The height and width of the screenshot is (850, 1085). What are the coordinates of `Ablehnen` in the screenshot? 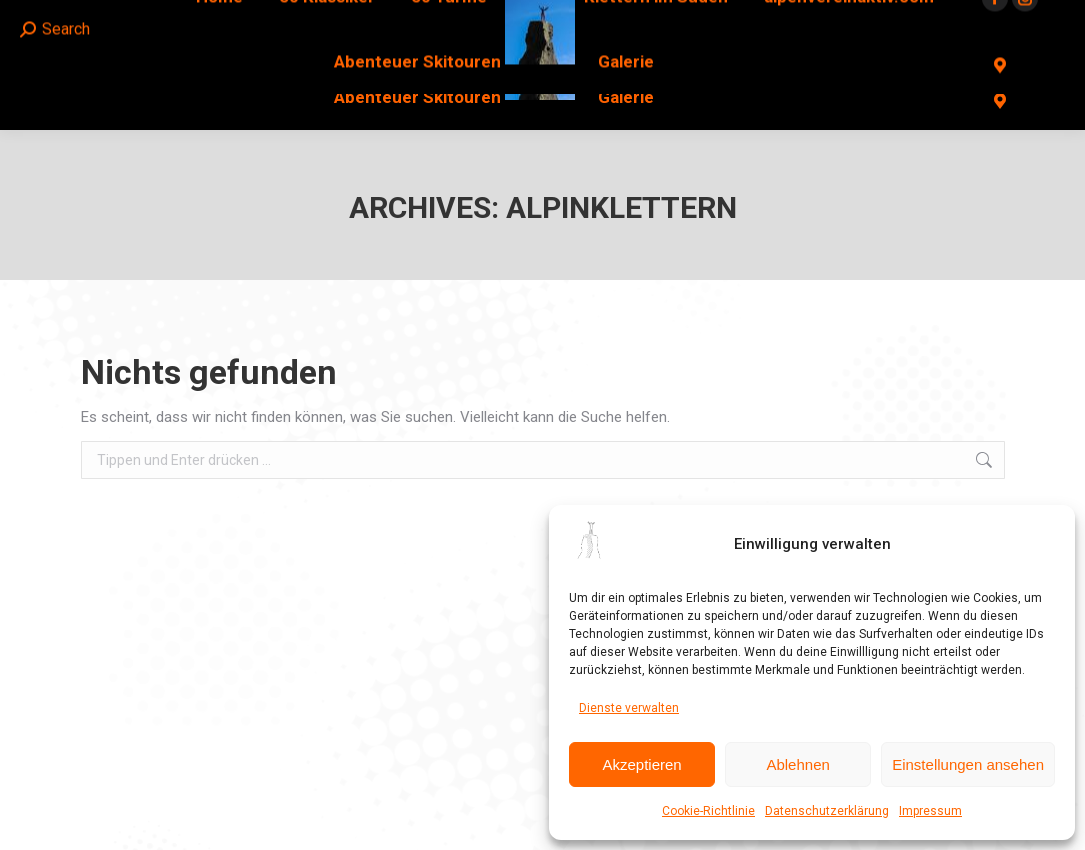 It's located at (797, 764).